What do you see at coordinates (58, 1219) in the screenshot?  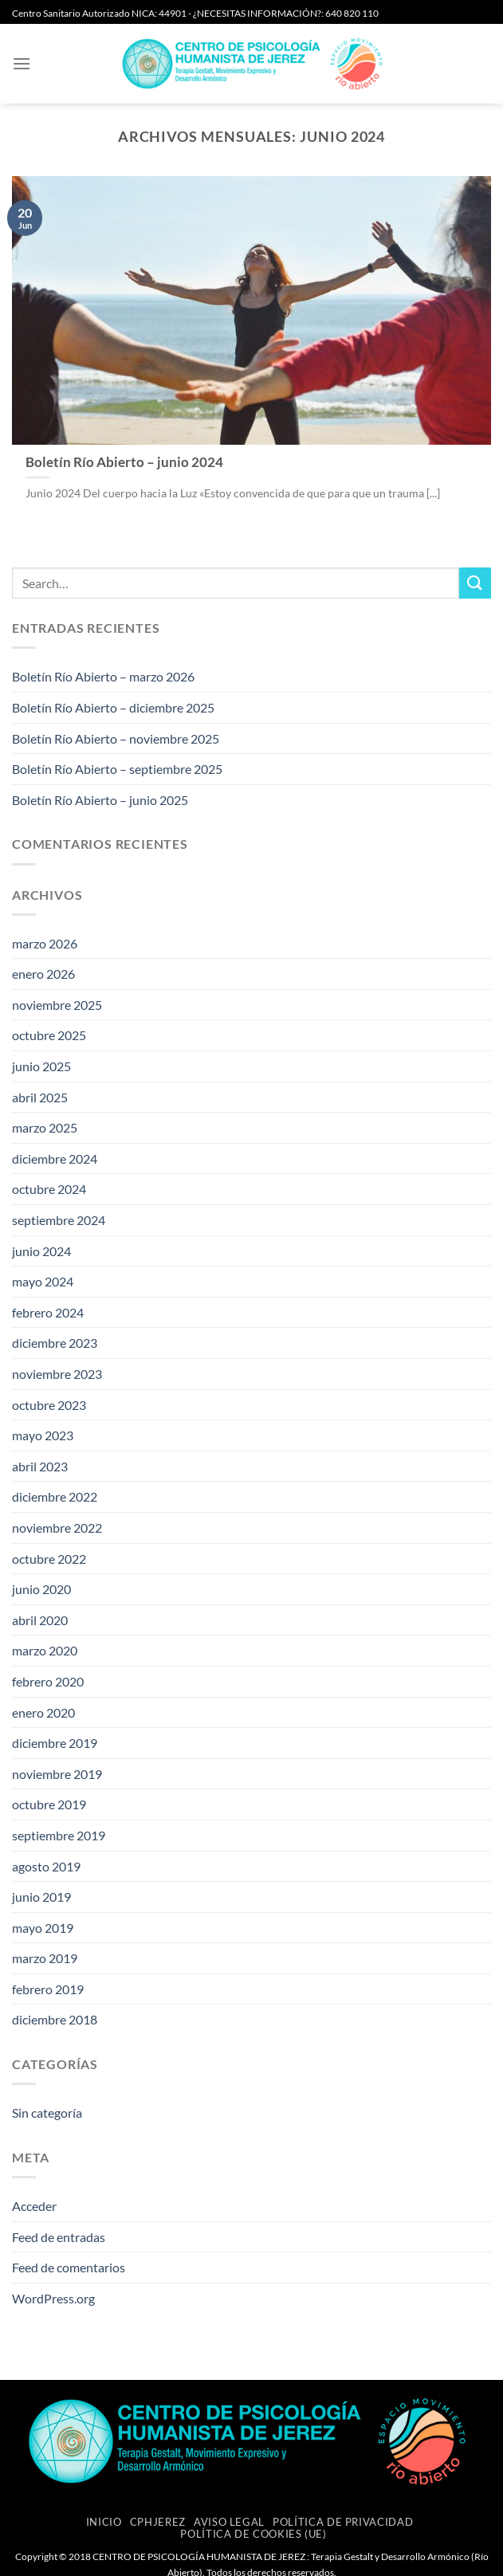 I see `septiembre 2024` at bounding box center [58, 1219].